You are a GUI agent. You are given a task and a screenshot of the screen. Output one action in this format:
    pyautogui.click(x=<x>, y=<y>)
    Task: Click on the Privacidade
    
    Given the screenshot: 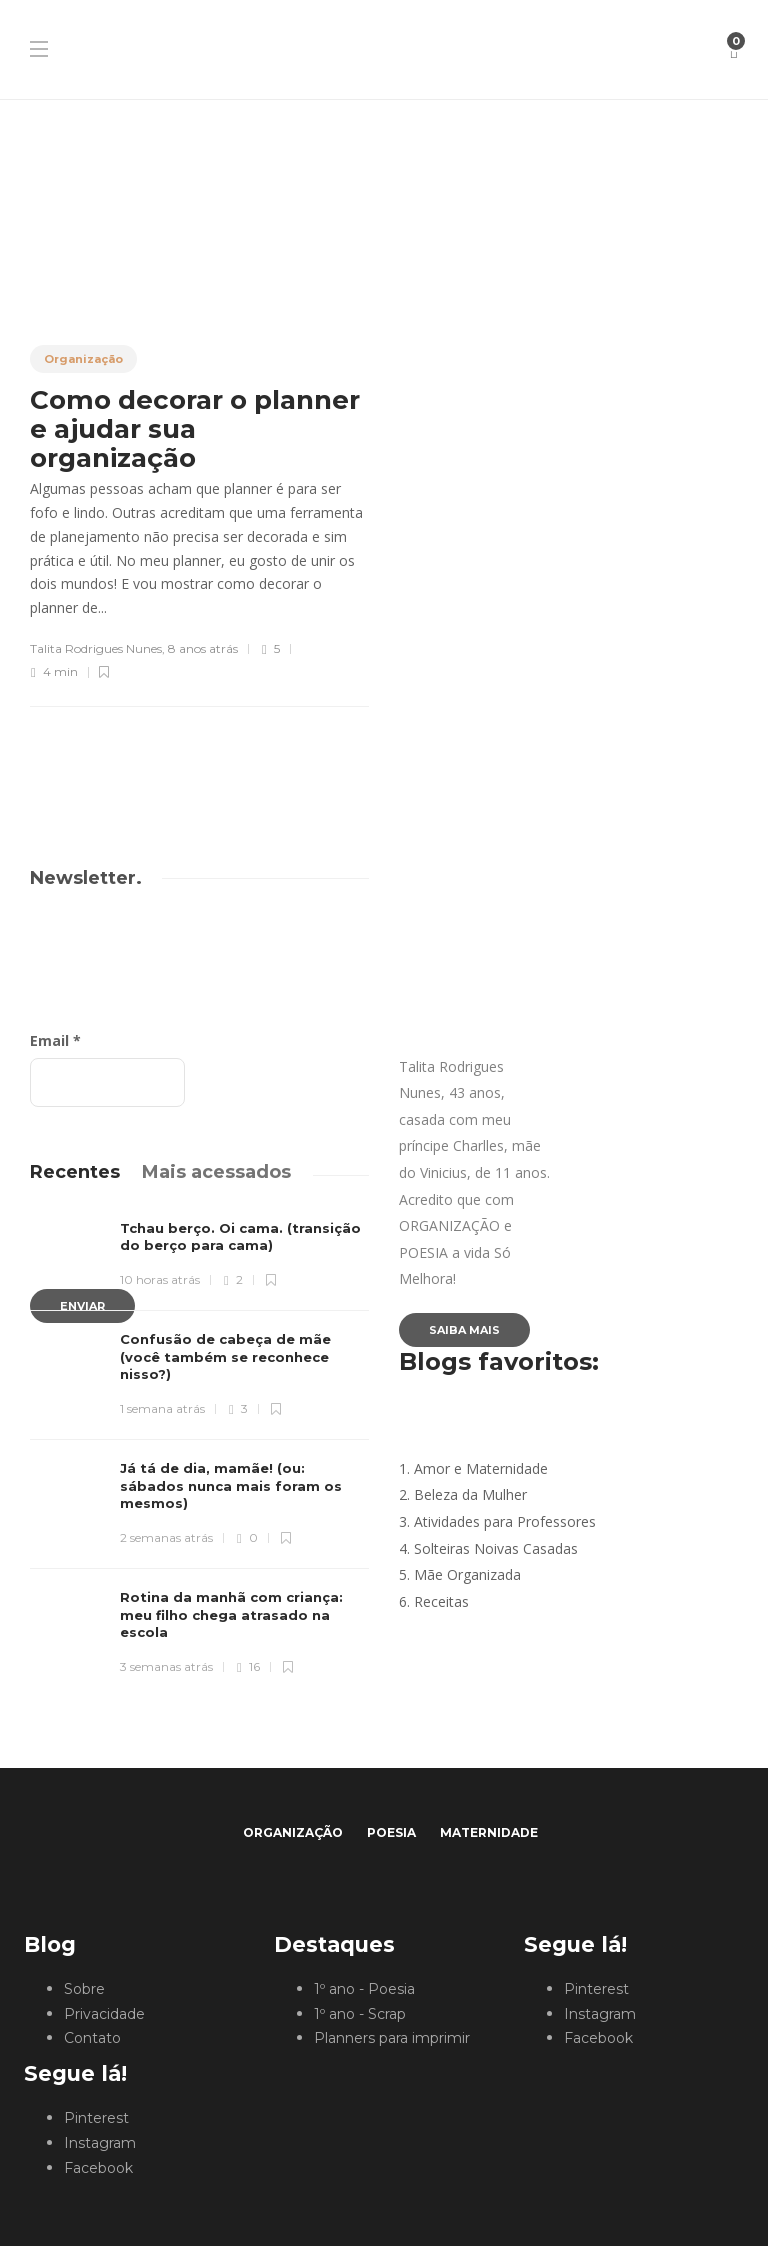 What is the action you would take?
    pyautogui.click(x=104, y=2014)
    